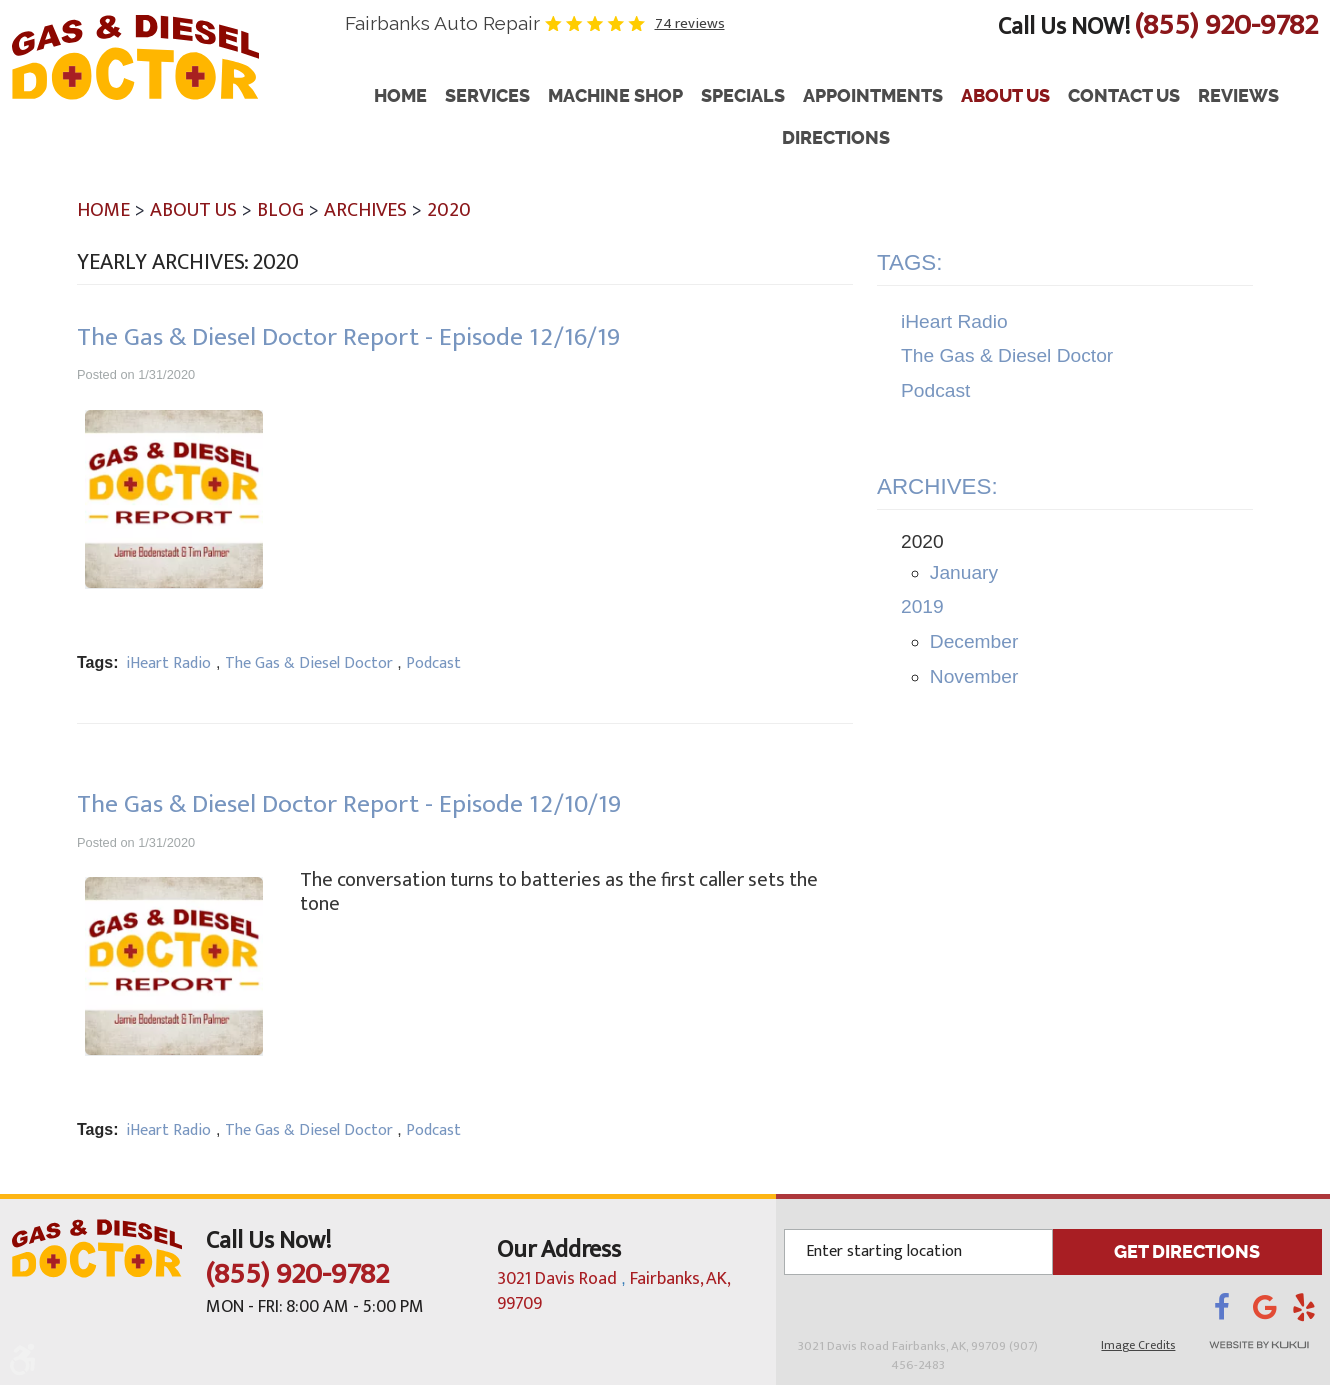 This screenshot has width=1330, height=1385. Describe the element at coordinates (1272, 1313) in the screenshot. I see `Google` at that location.